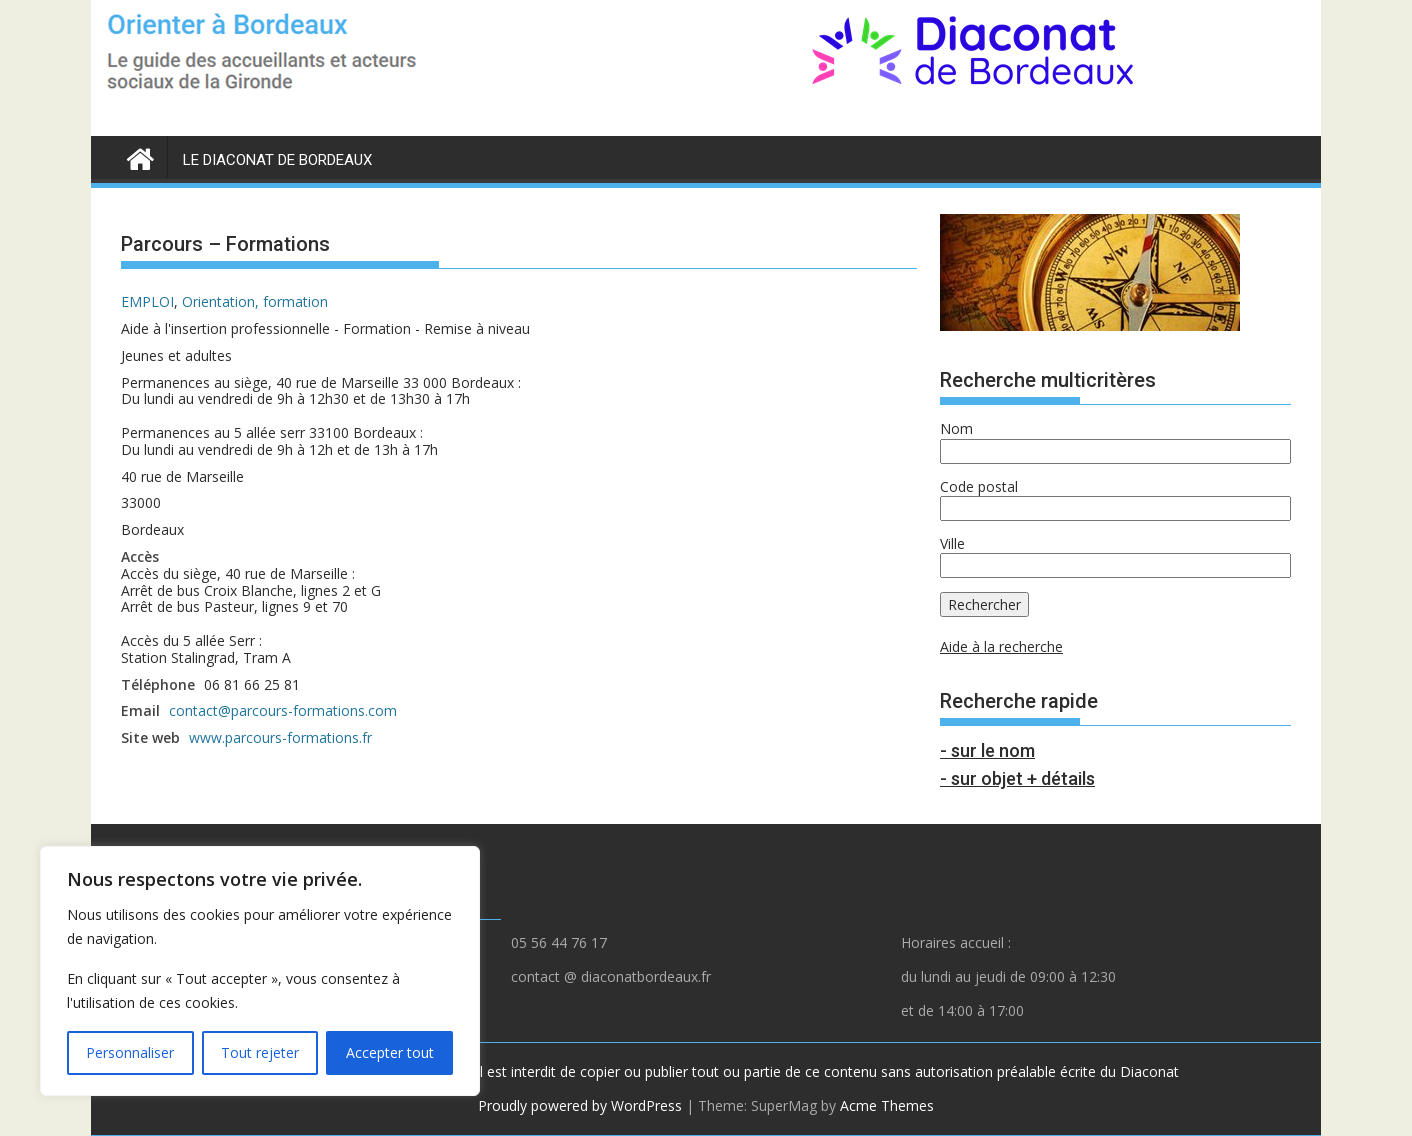 The height and width of the screenshot is (1136, 1412). What do you see at coordinates (260, 1052) in the screenshot?
I see `Tout rejeter` at bounding box center [260, 1052].